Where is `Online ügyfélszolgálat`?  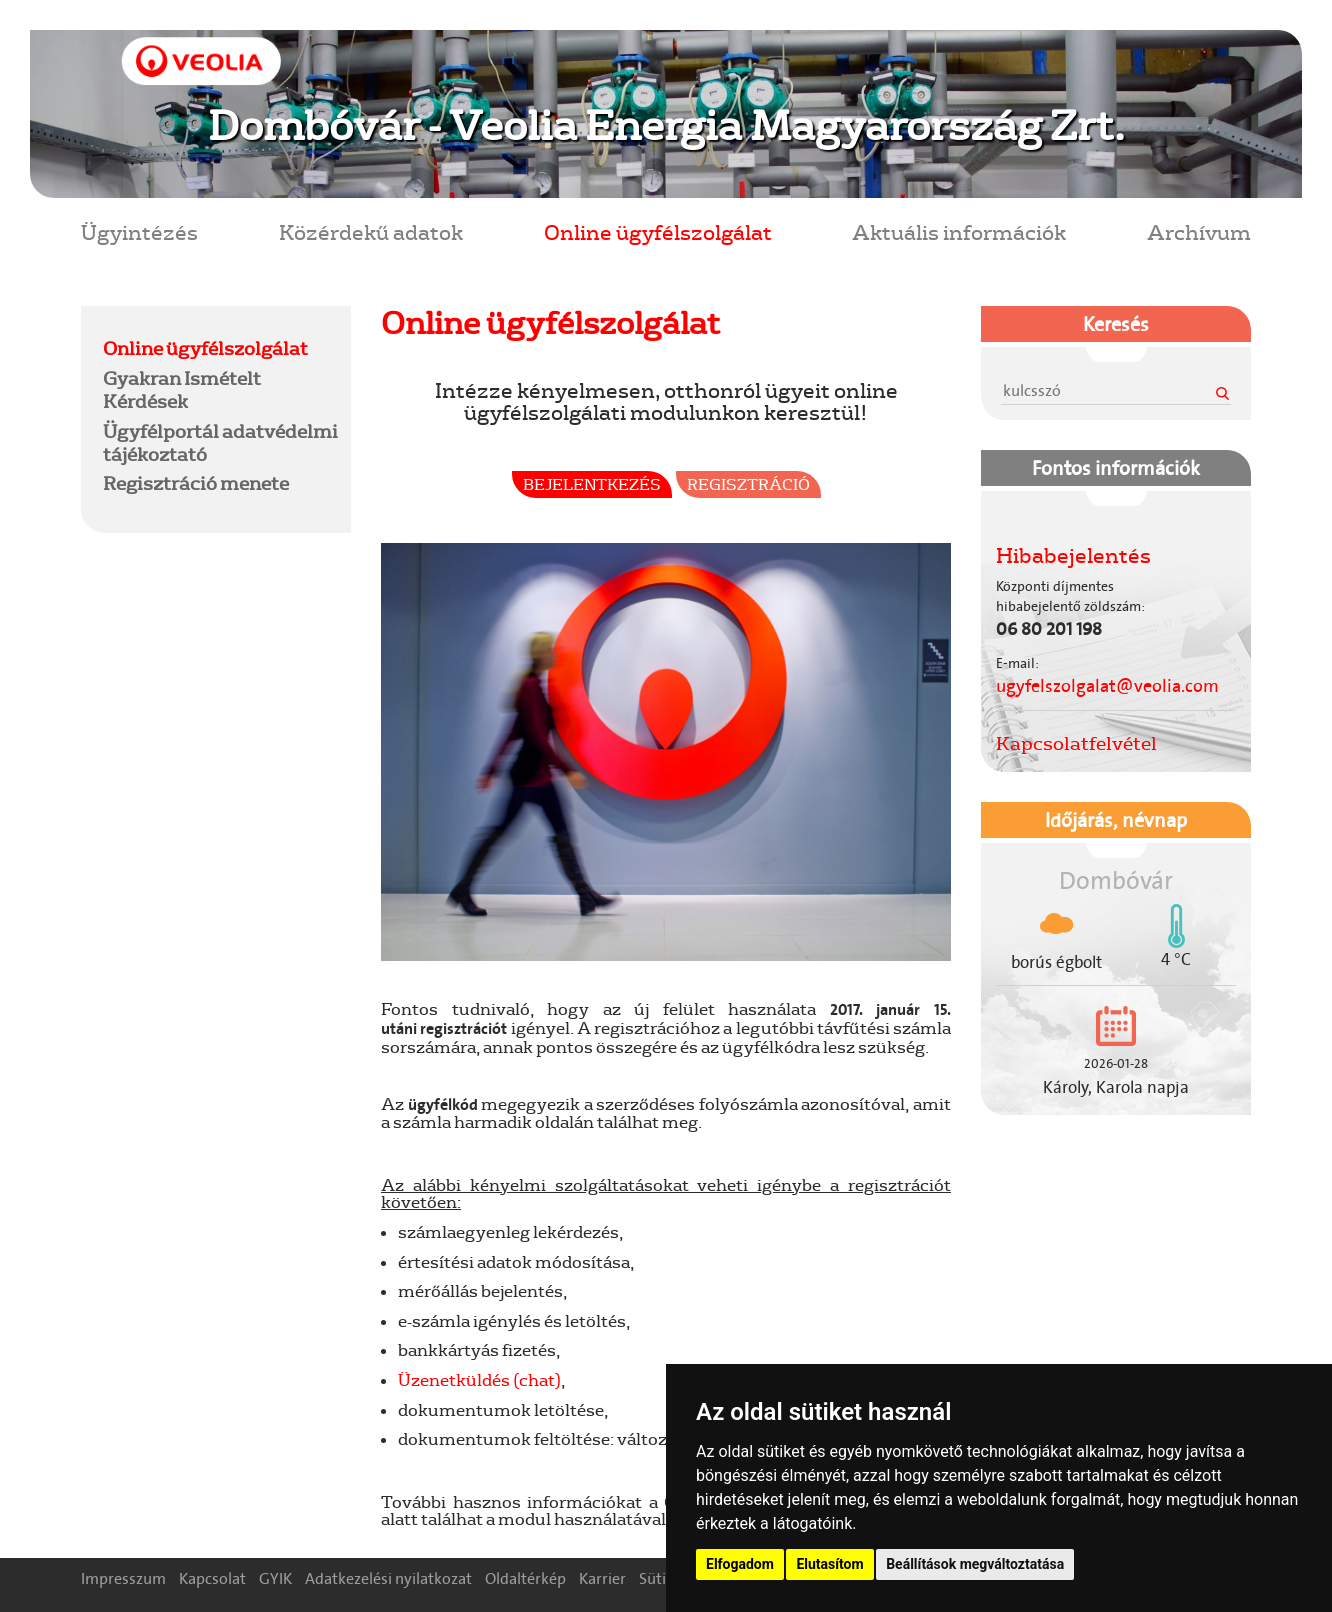
Online ügyfélszolgálat is located at coordinates (658, 231).